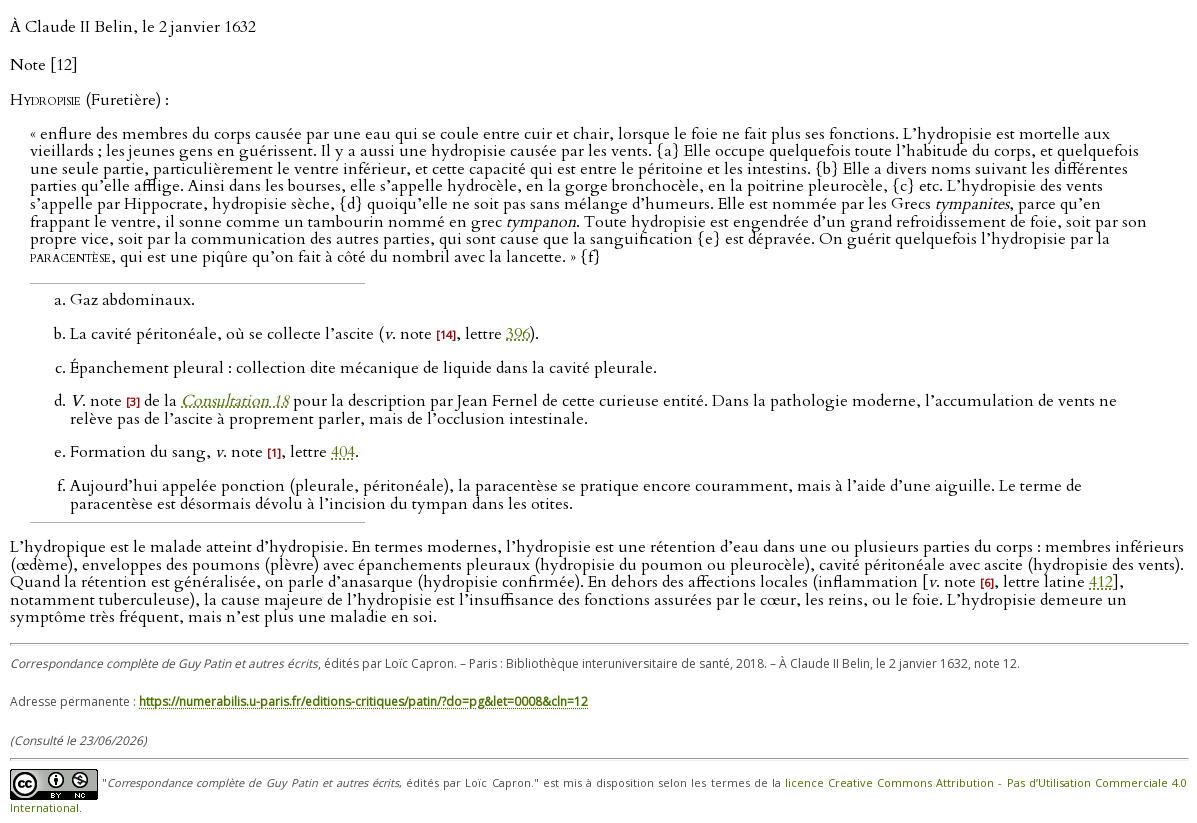 The image size is (1197, 823). I want to click on 404, so click(343, 452).